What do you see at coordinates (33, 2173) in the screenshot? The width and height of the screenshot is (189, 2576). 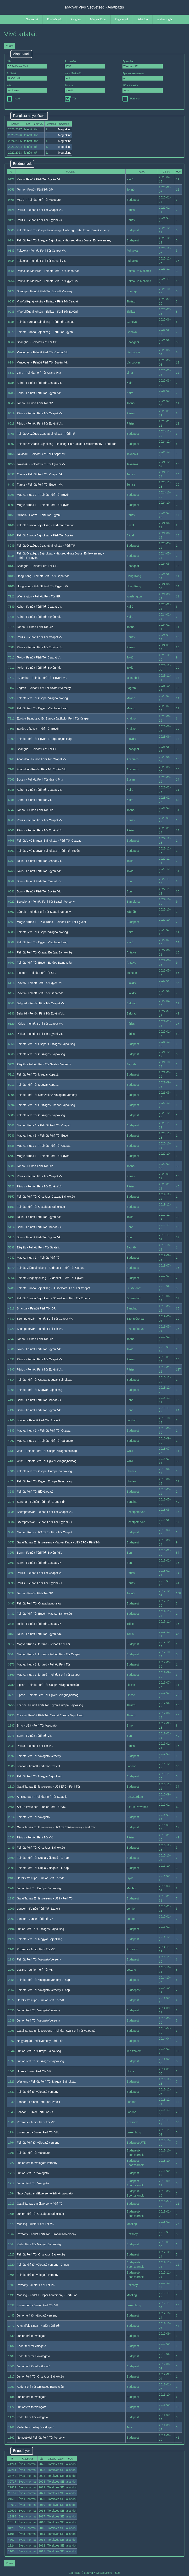 I see `Junior Férfi Tőr Válogató` at bounding box center [33, 2173].